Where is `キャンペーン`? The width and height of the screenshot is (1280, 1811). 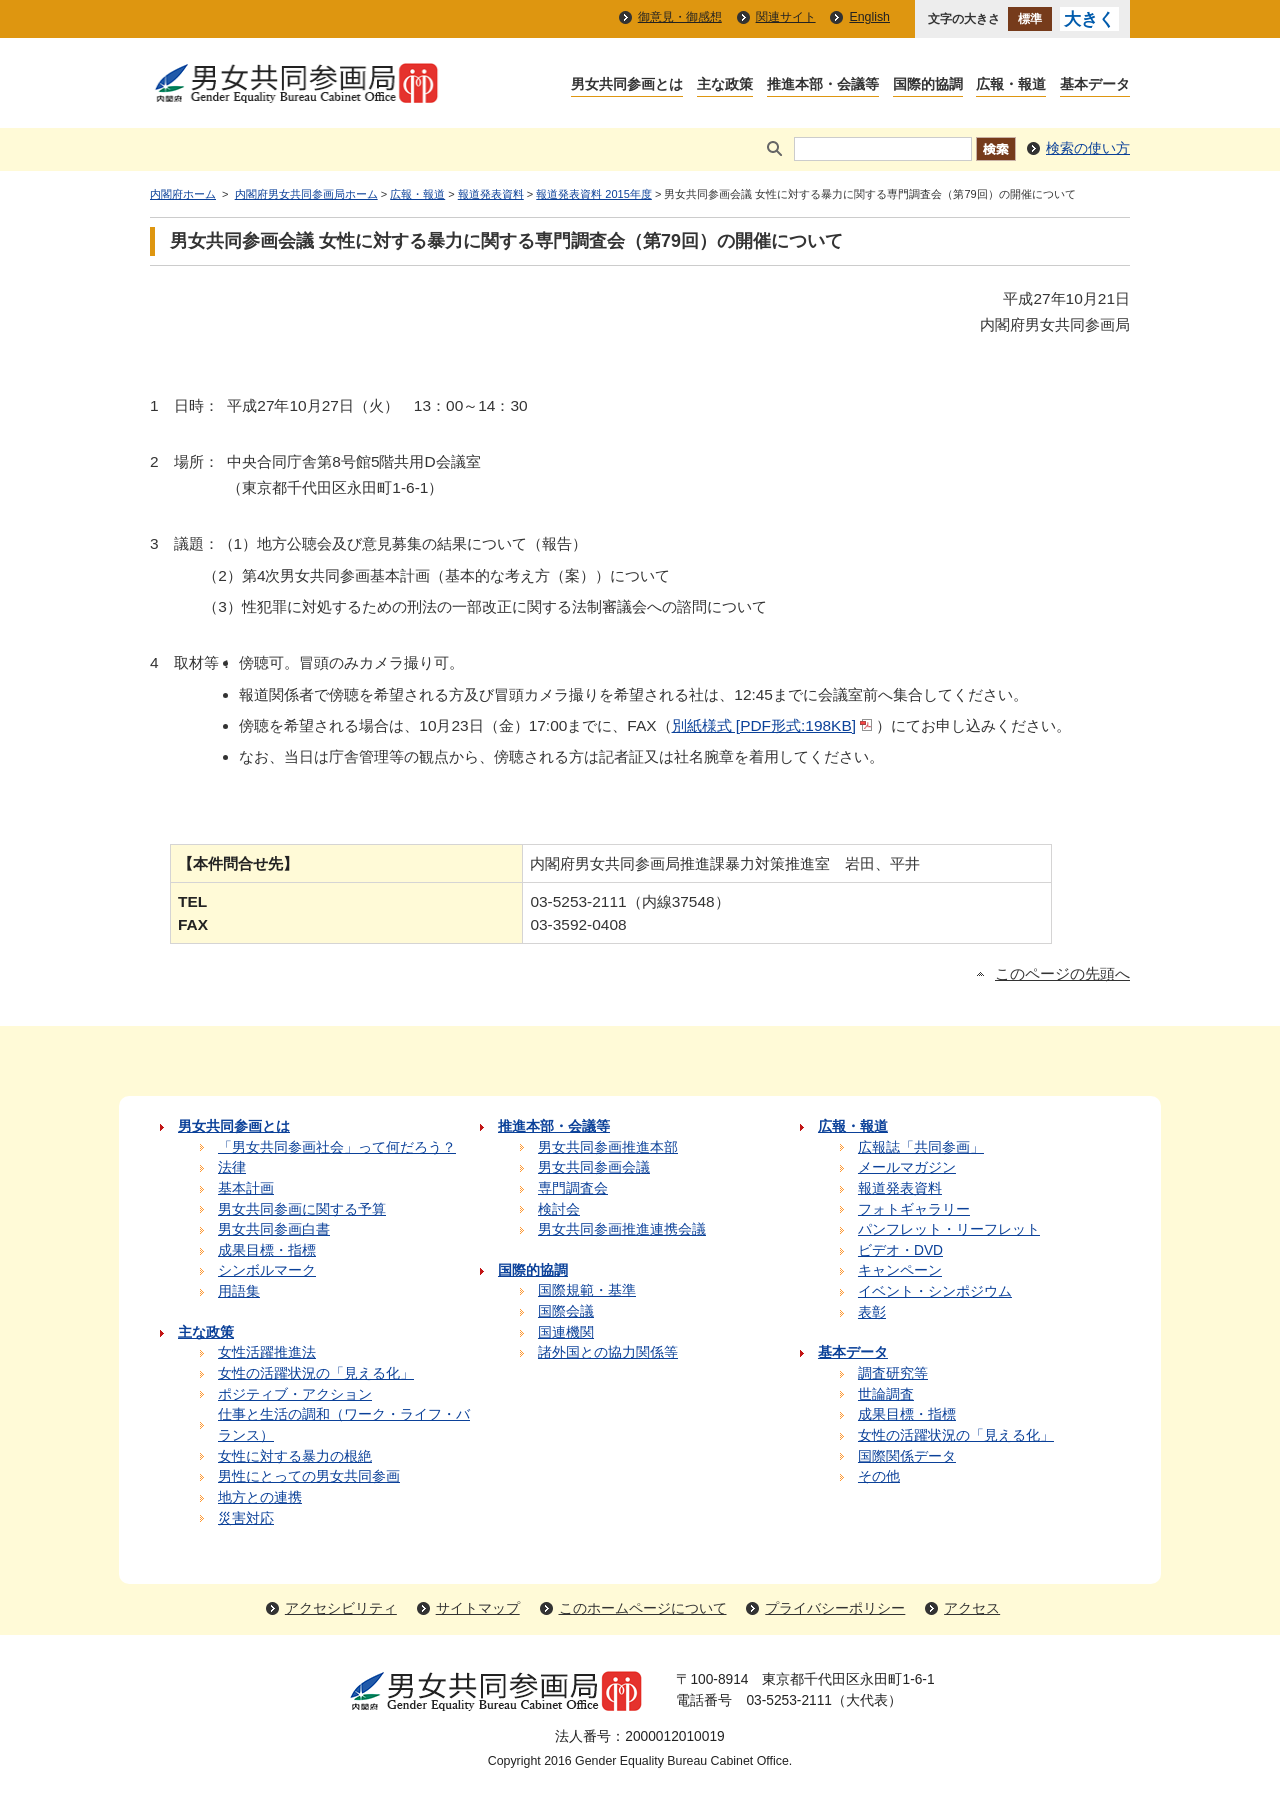
キャンペーン is located at coordinates (900, 1270).